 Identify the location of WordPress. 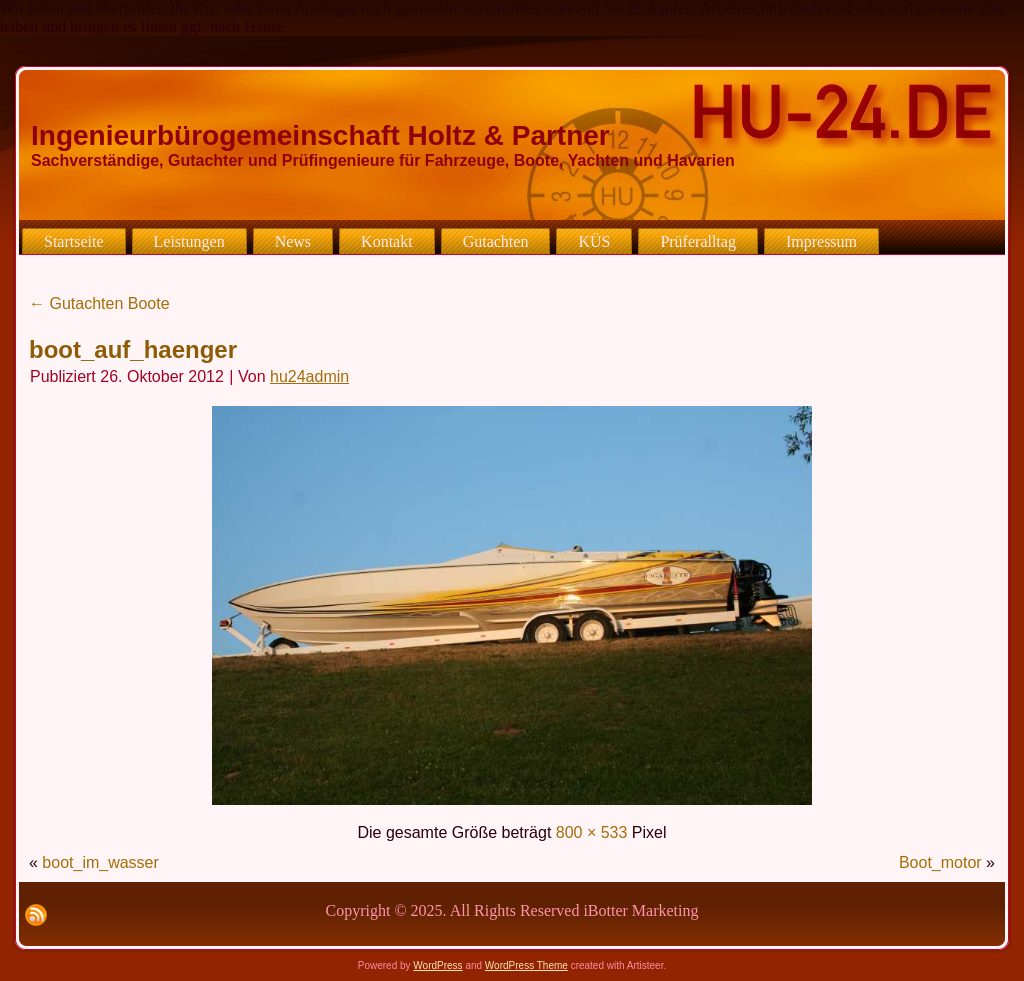
(437, 965).